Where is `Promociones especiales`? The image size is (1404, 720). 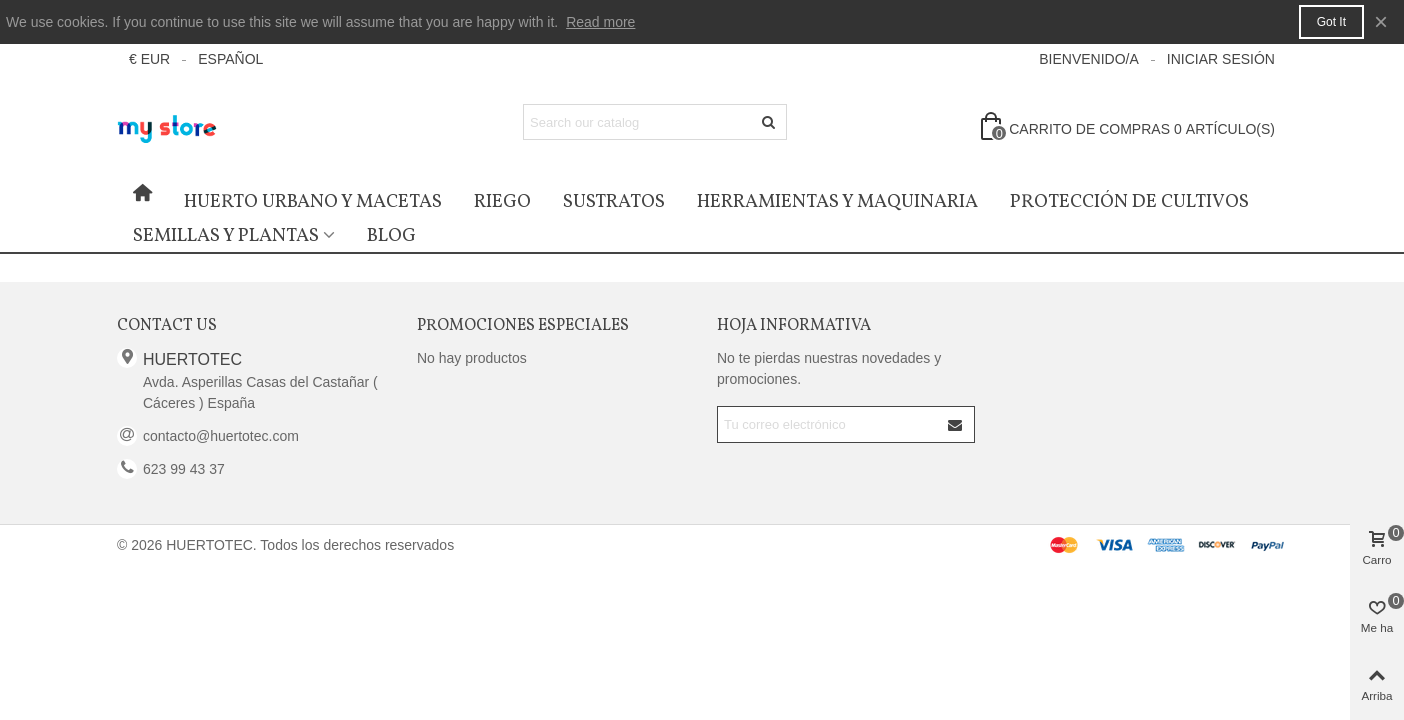 Promociones especiales is located at coordinates (523, 326).